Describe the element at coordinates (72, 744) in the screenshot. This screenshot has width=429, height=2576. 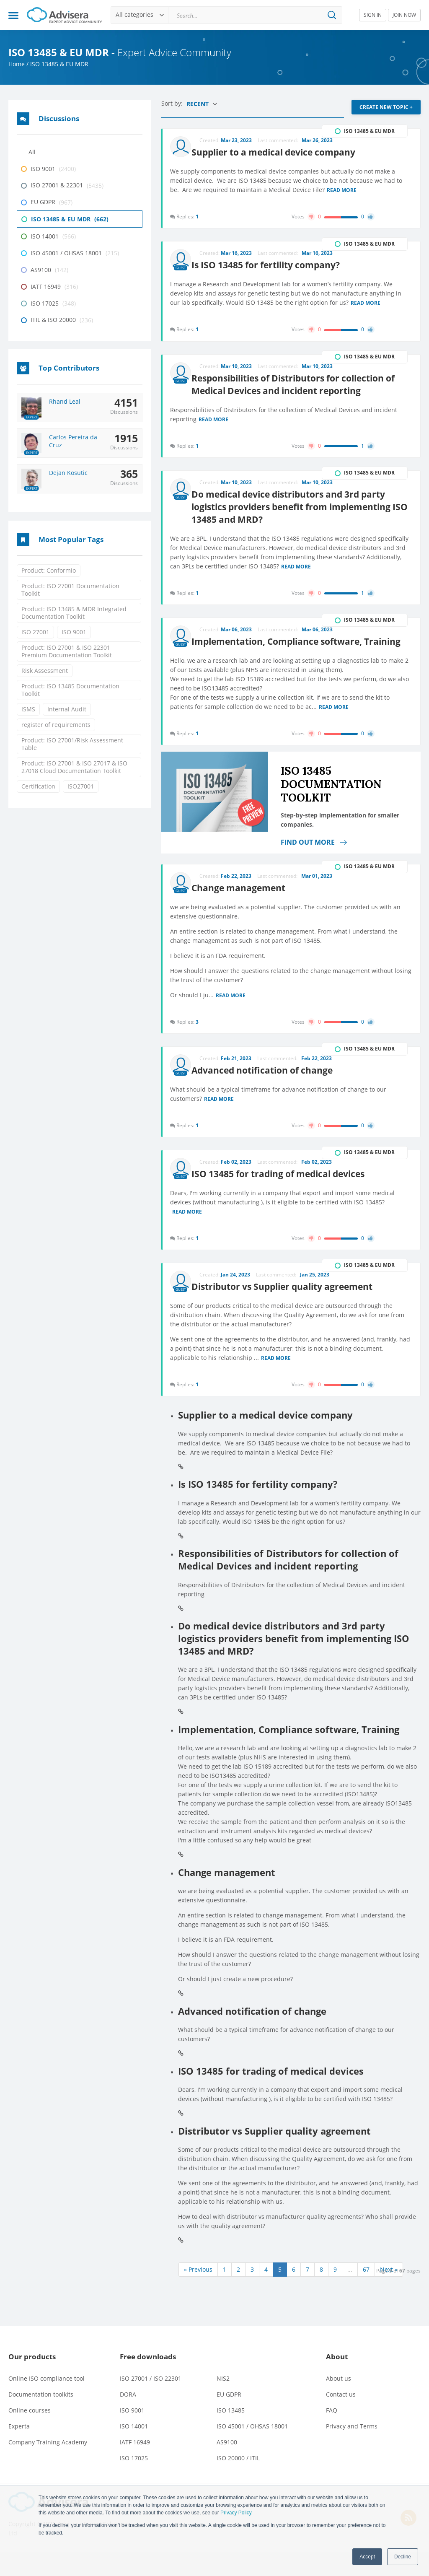
I see `Product: ISO 27001/Risk Assessment Table` at that location.